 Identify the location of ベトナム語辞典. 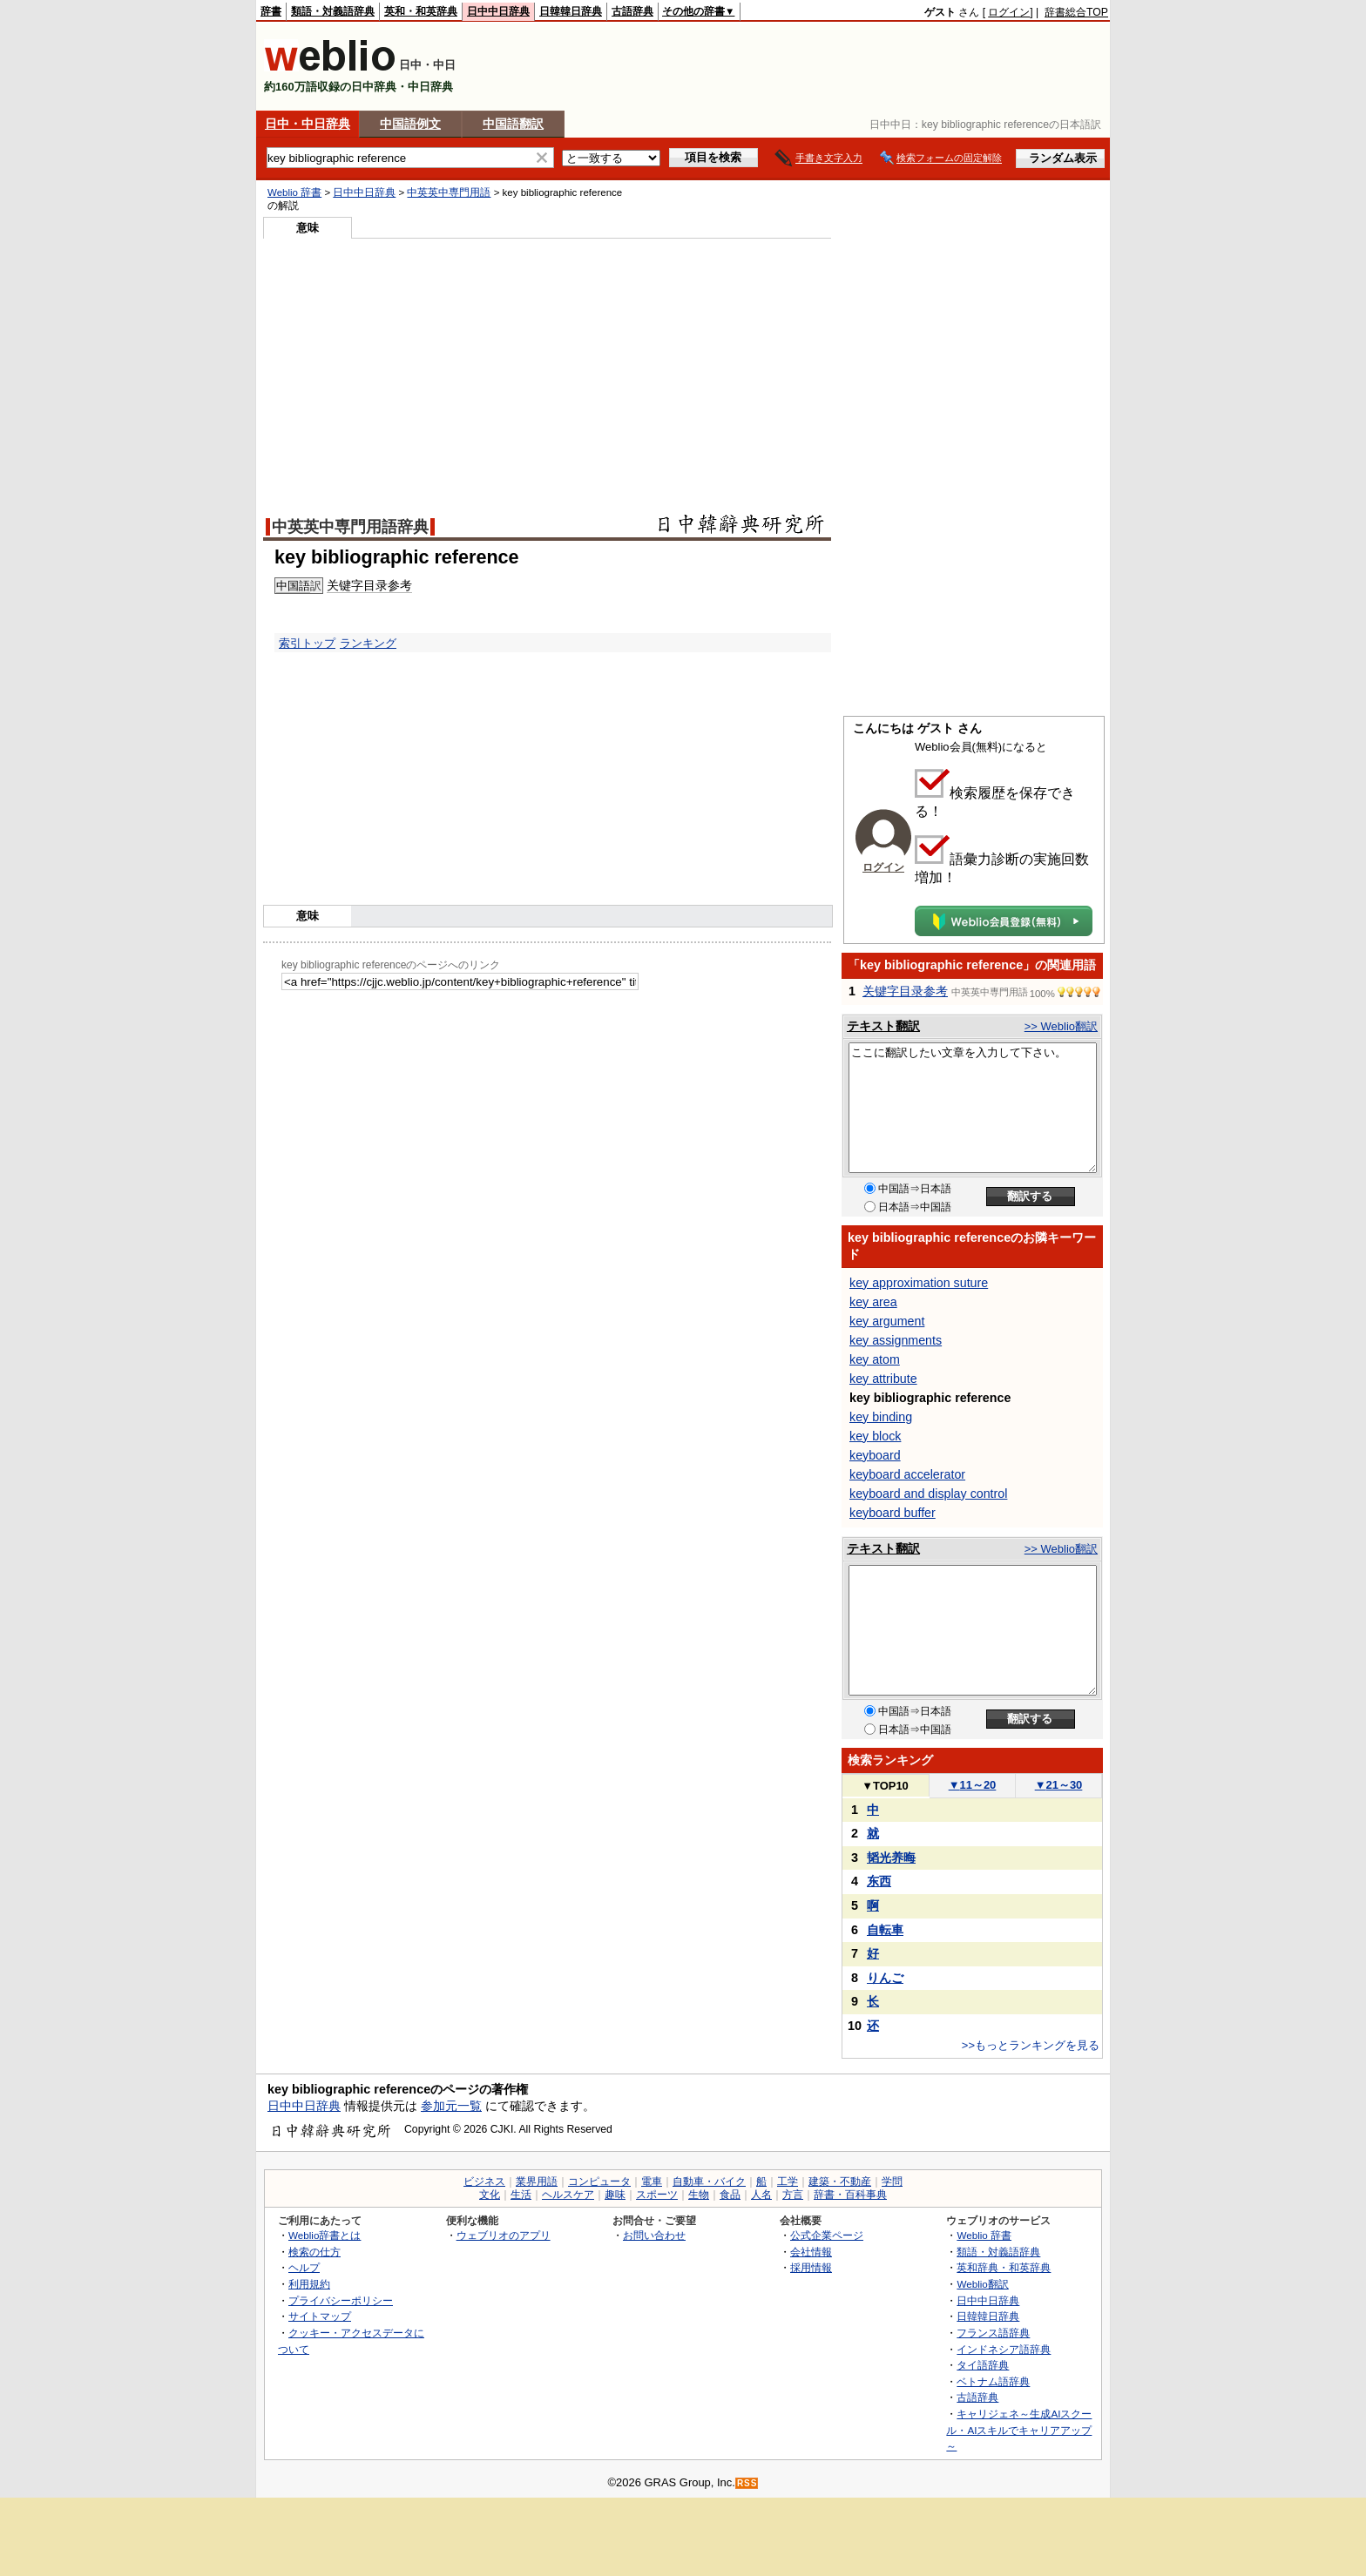
(993, 2381).